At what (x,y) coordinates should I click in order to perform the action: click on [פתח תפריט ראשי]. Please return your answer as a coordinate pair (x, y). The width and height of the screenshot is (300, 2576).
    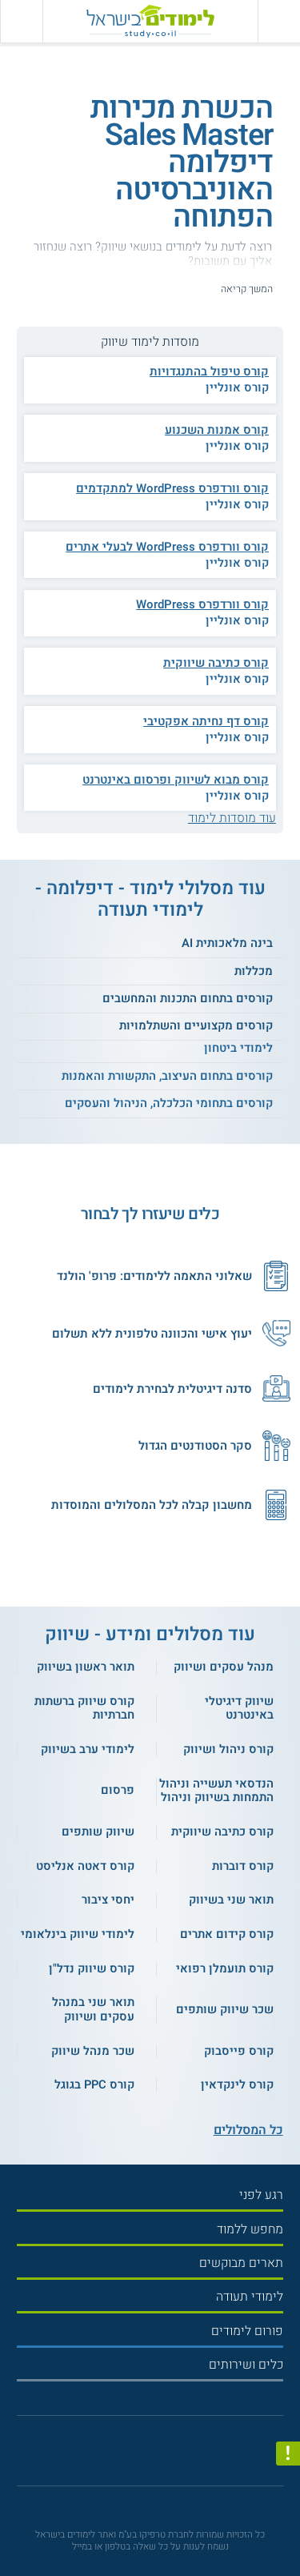
    Looking at the image, I should click on (279, 21).